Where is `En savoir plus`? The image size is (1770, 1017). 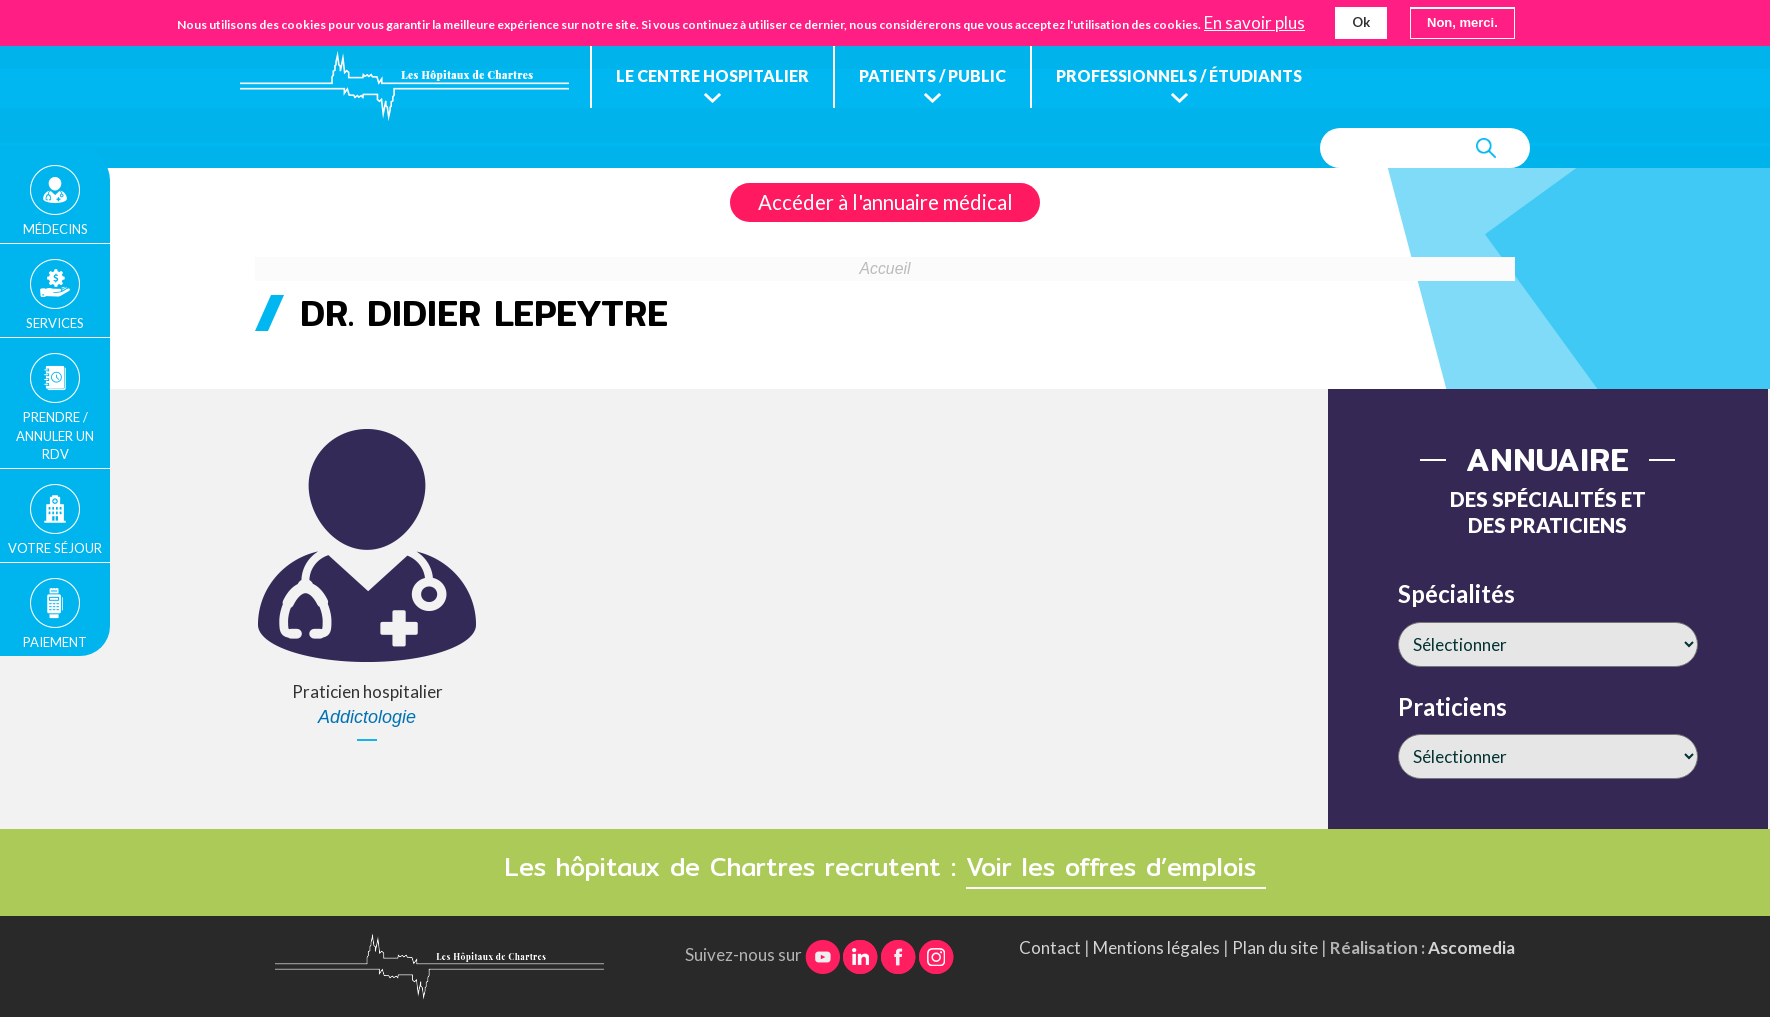
En savoir plus is located at coordinates (1254, 20).